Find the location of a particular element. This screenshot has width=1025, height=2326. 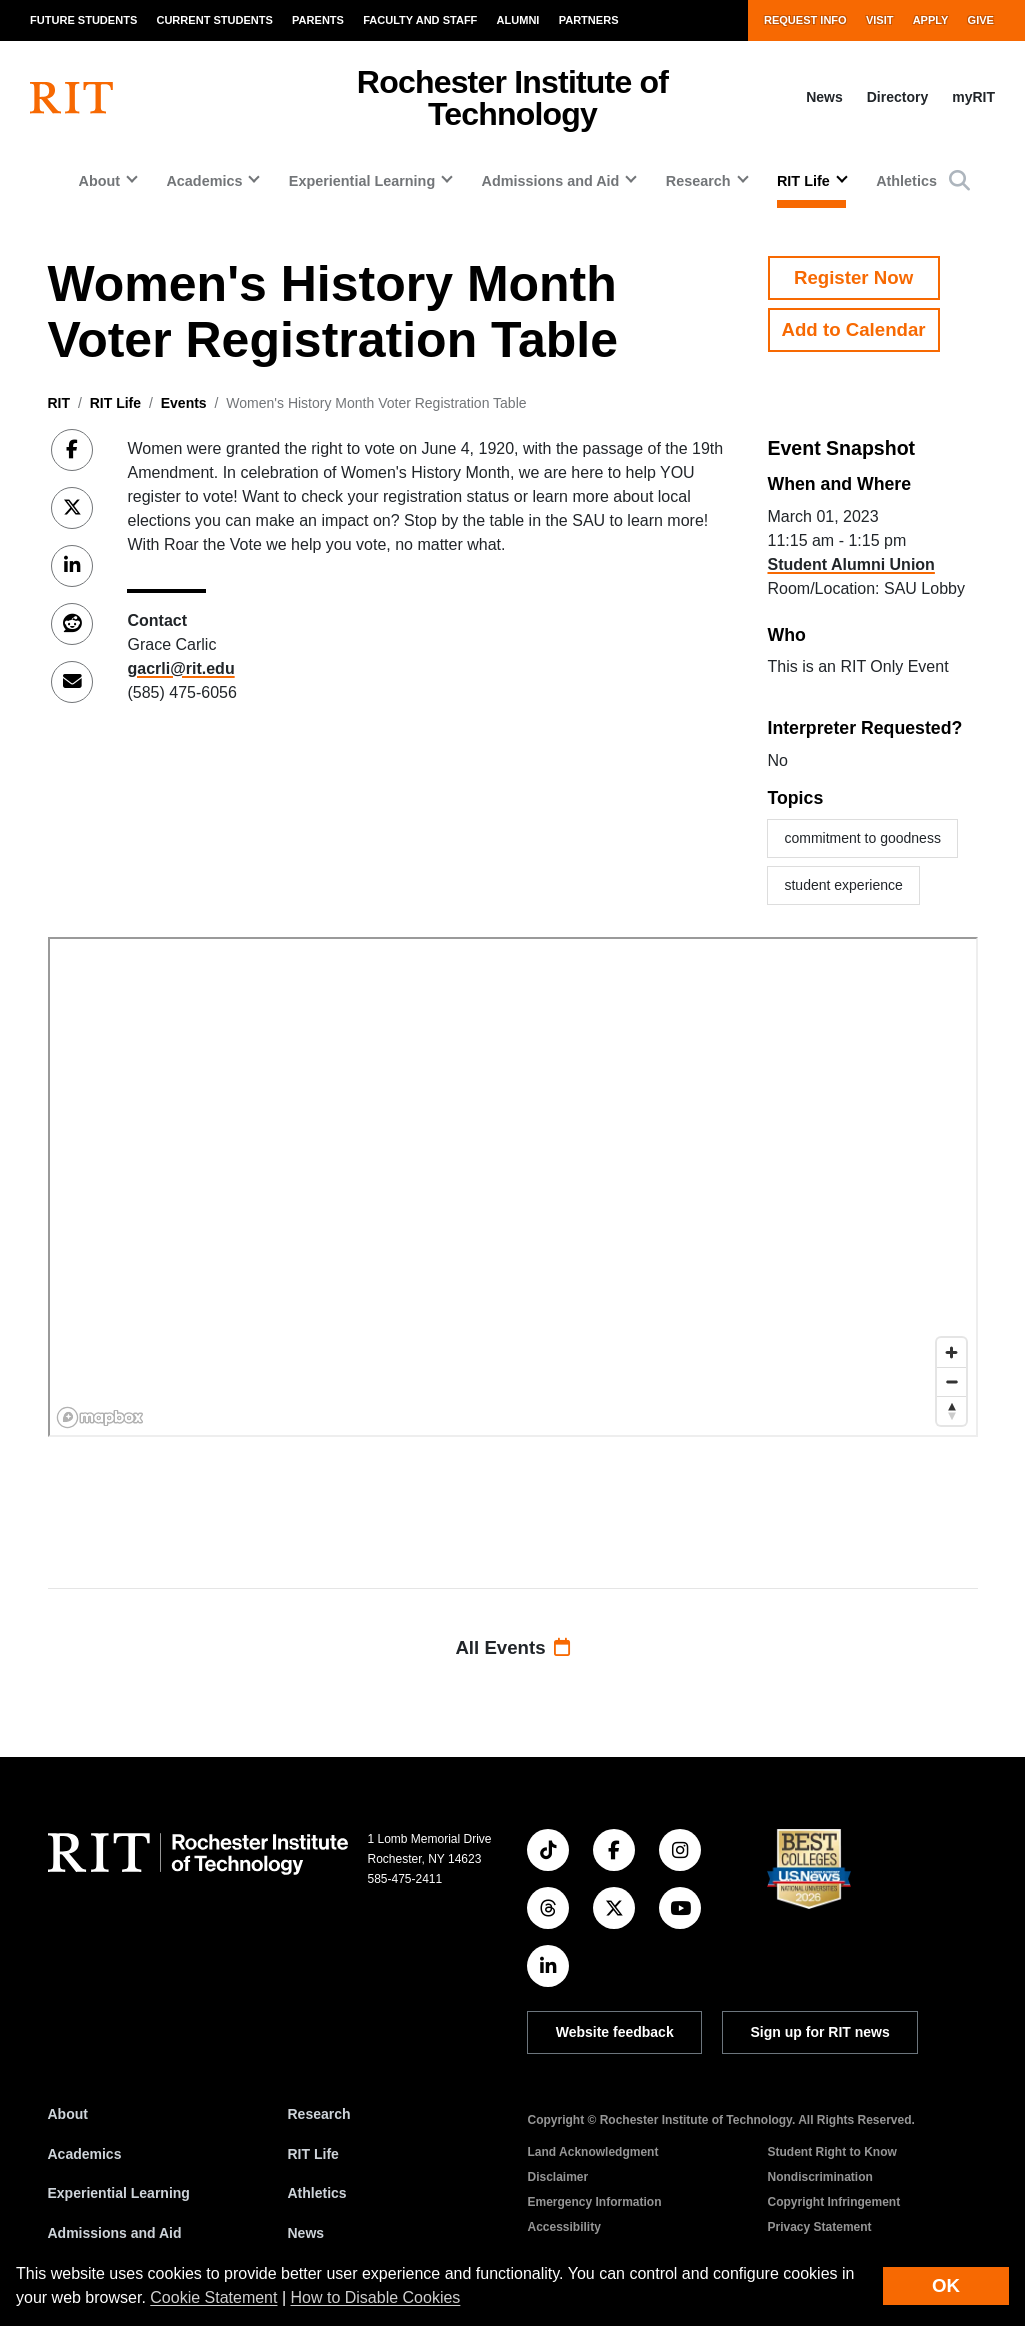

Academics [button] is located at coordinates (204, 181).